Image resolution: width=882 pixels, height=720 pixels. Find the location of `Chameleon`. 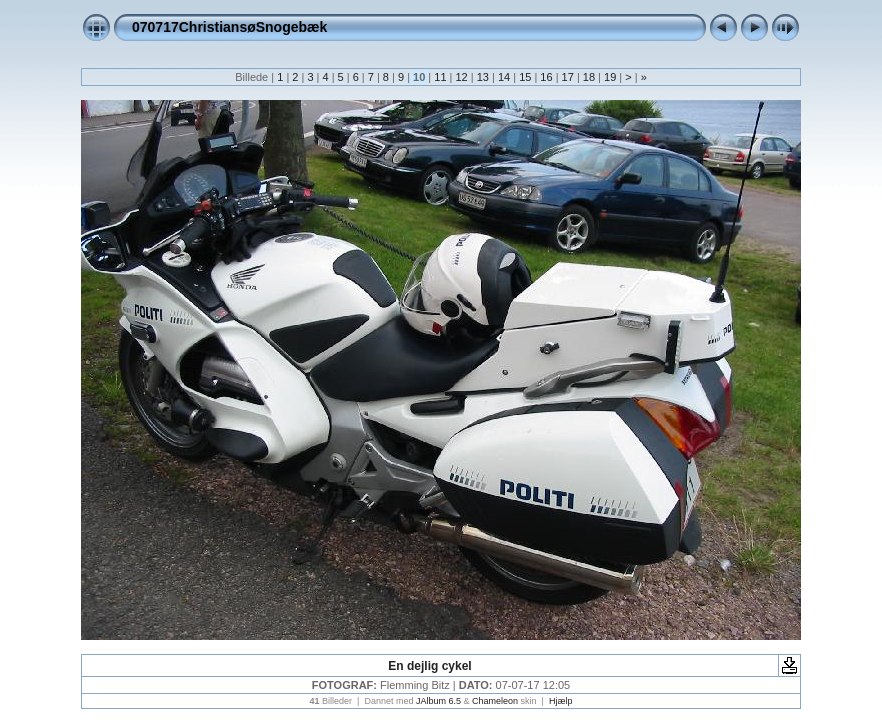

Chameleon is located at coordinates (495, 701).